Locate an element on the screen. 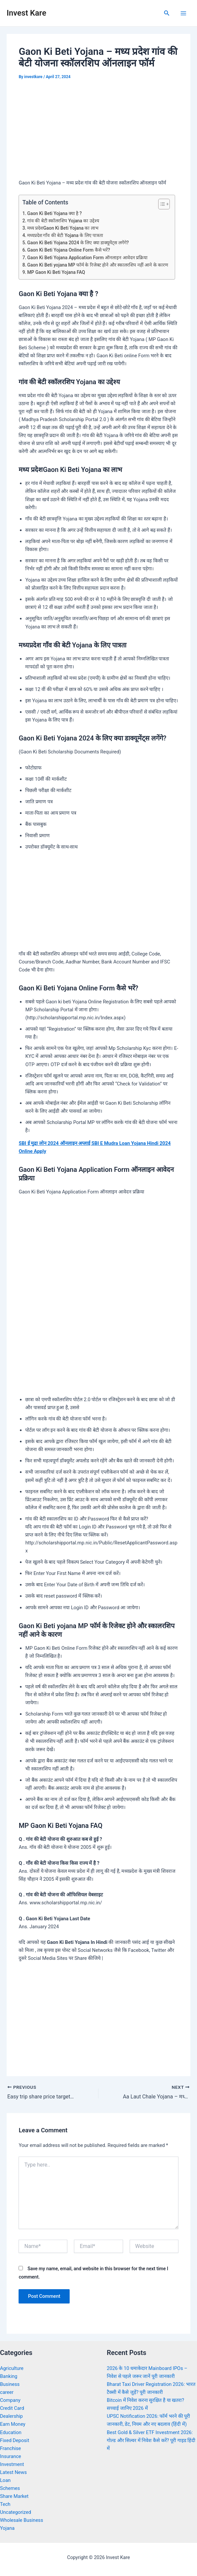 This screenshot has height=2576, width=197. Gaon Ki Beti Yojana Online Form कैसे भरें? is located at coordinates (68, 250).